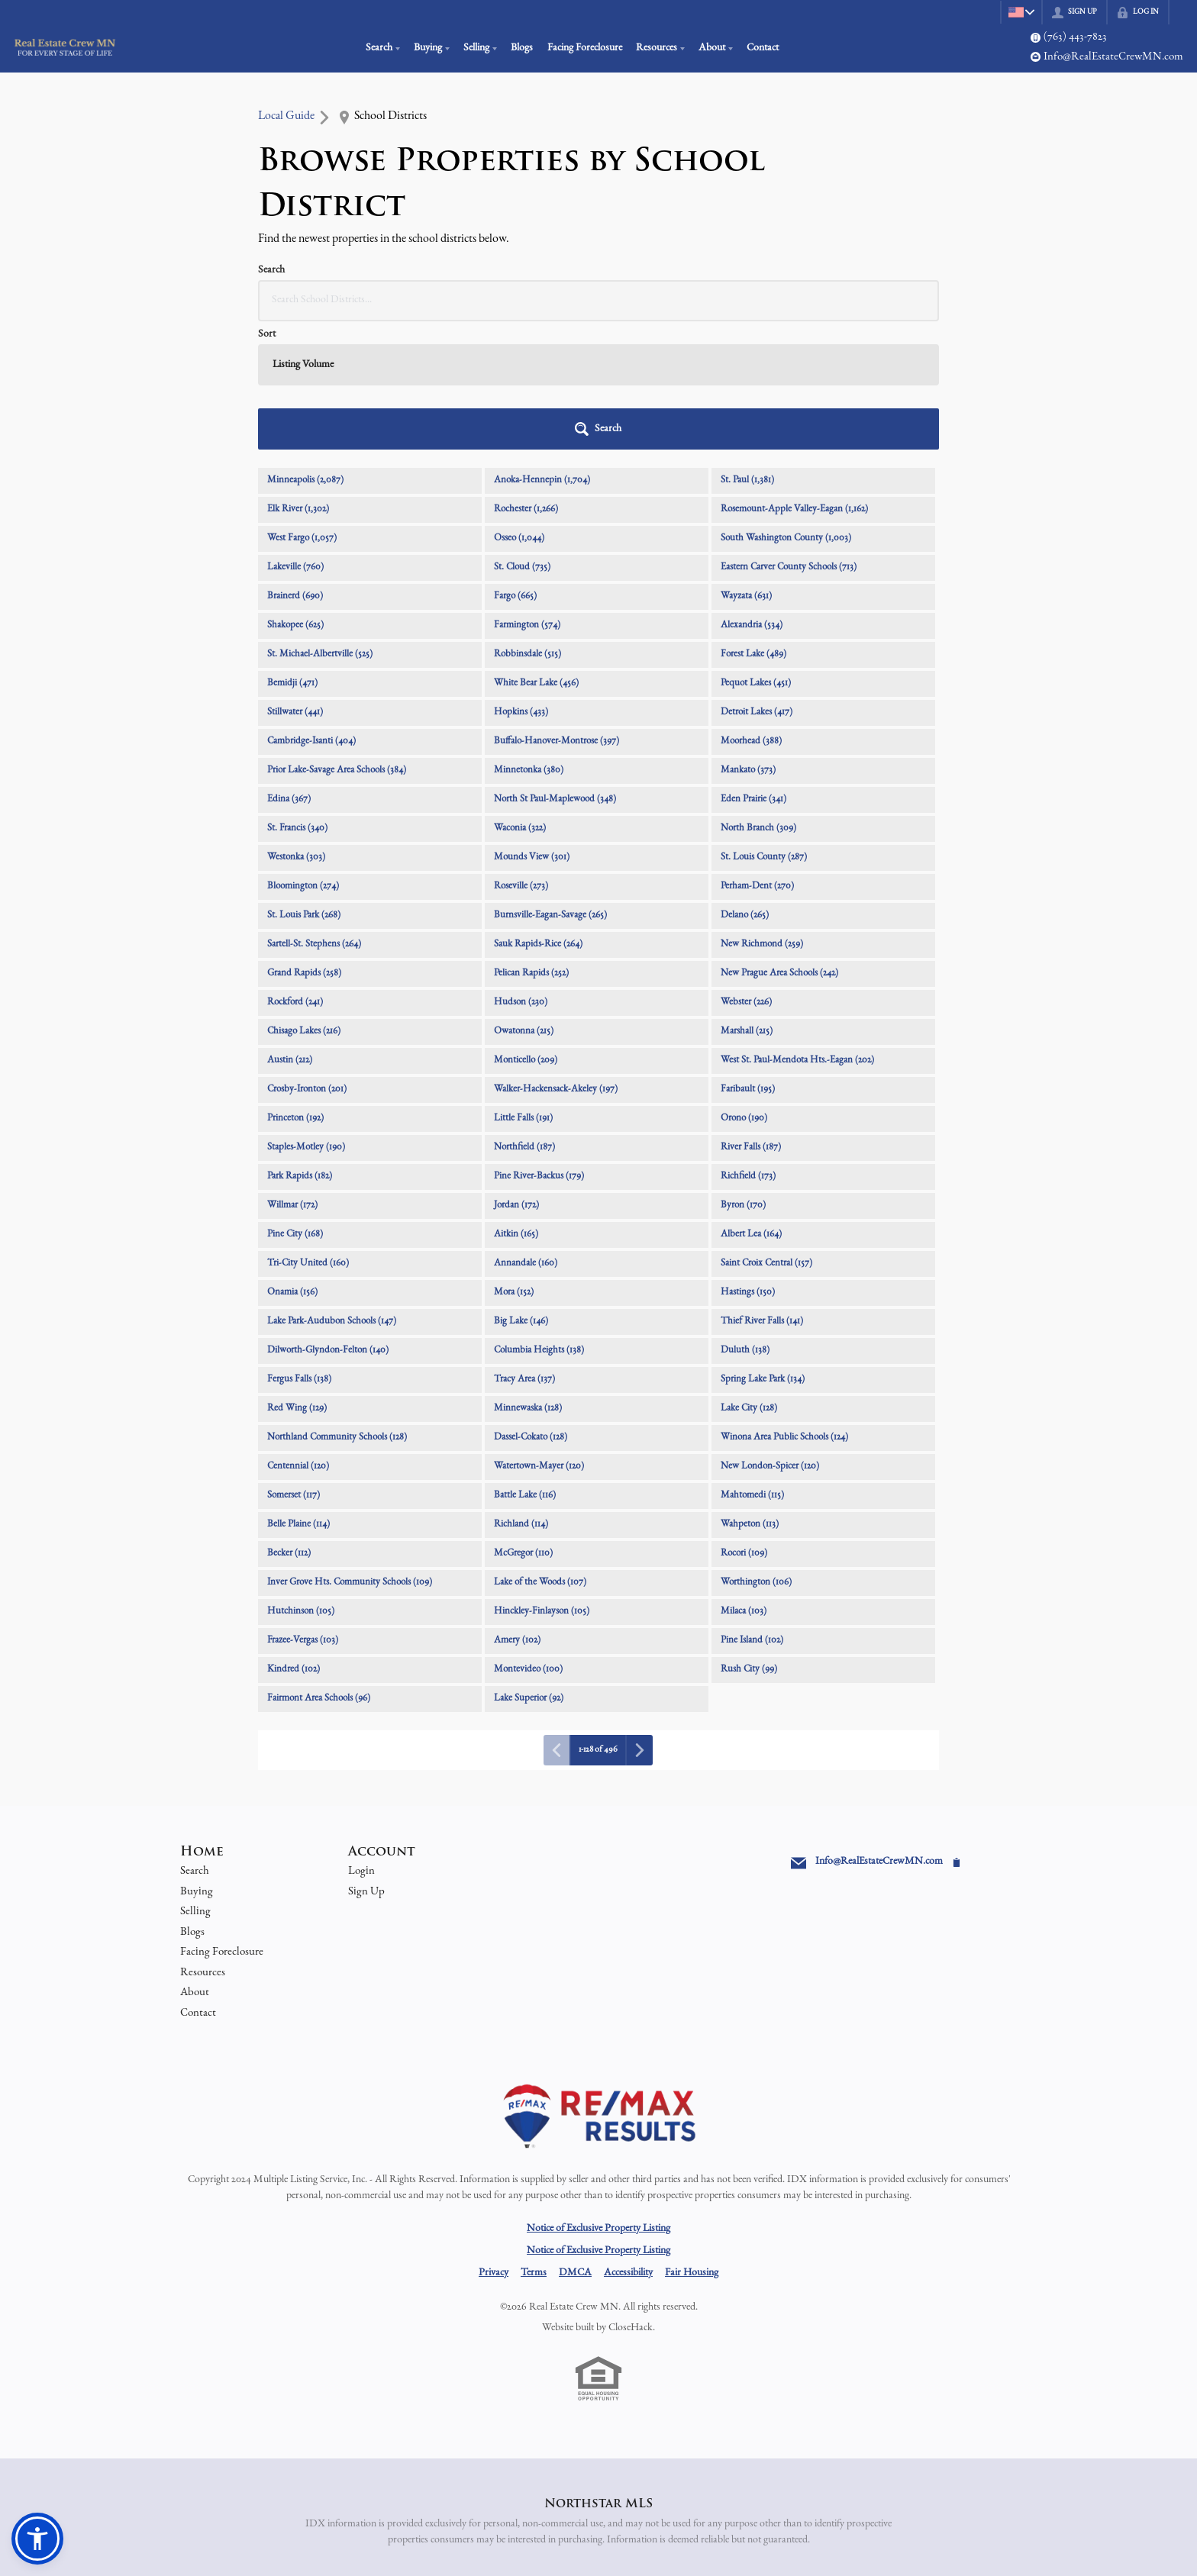 This screenshot has height=2576, width=1197. What do you see at coordinates (743, 1483) in the screenshot?
I see `Milaca (103)` at bounding box center [743, 1483].